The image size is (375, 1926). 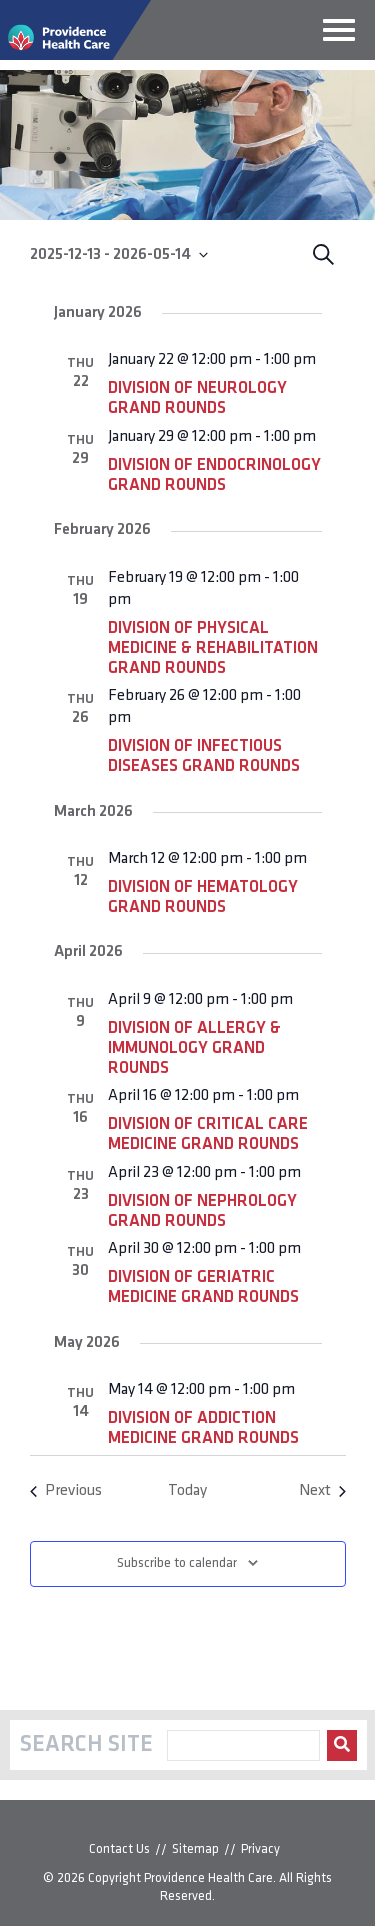 What do you see at coordinates (187, 1491) in the screenshot?
I see `Today [Click to select today's date]` at bounding box center [187, 1491].